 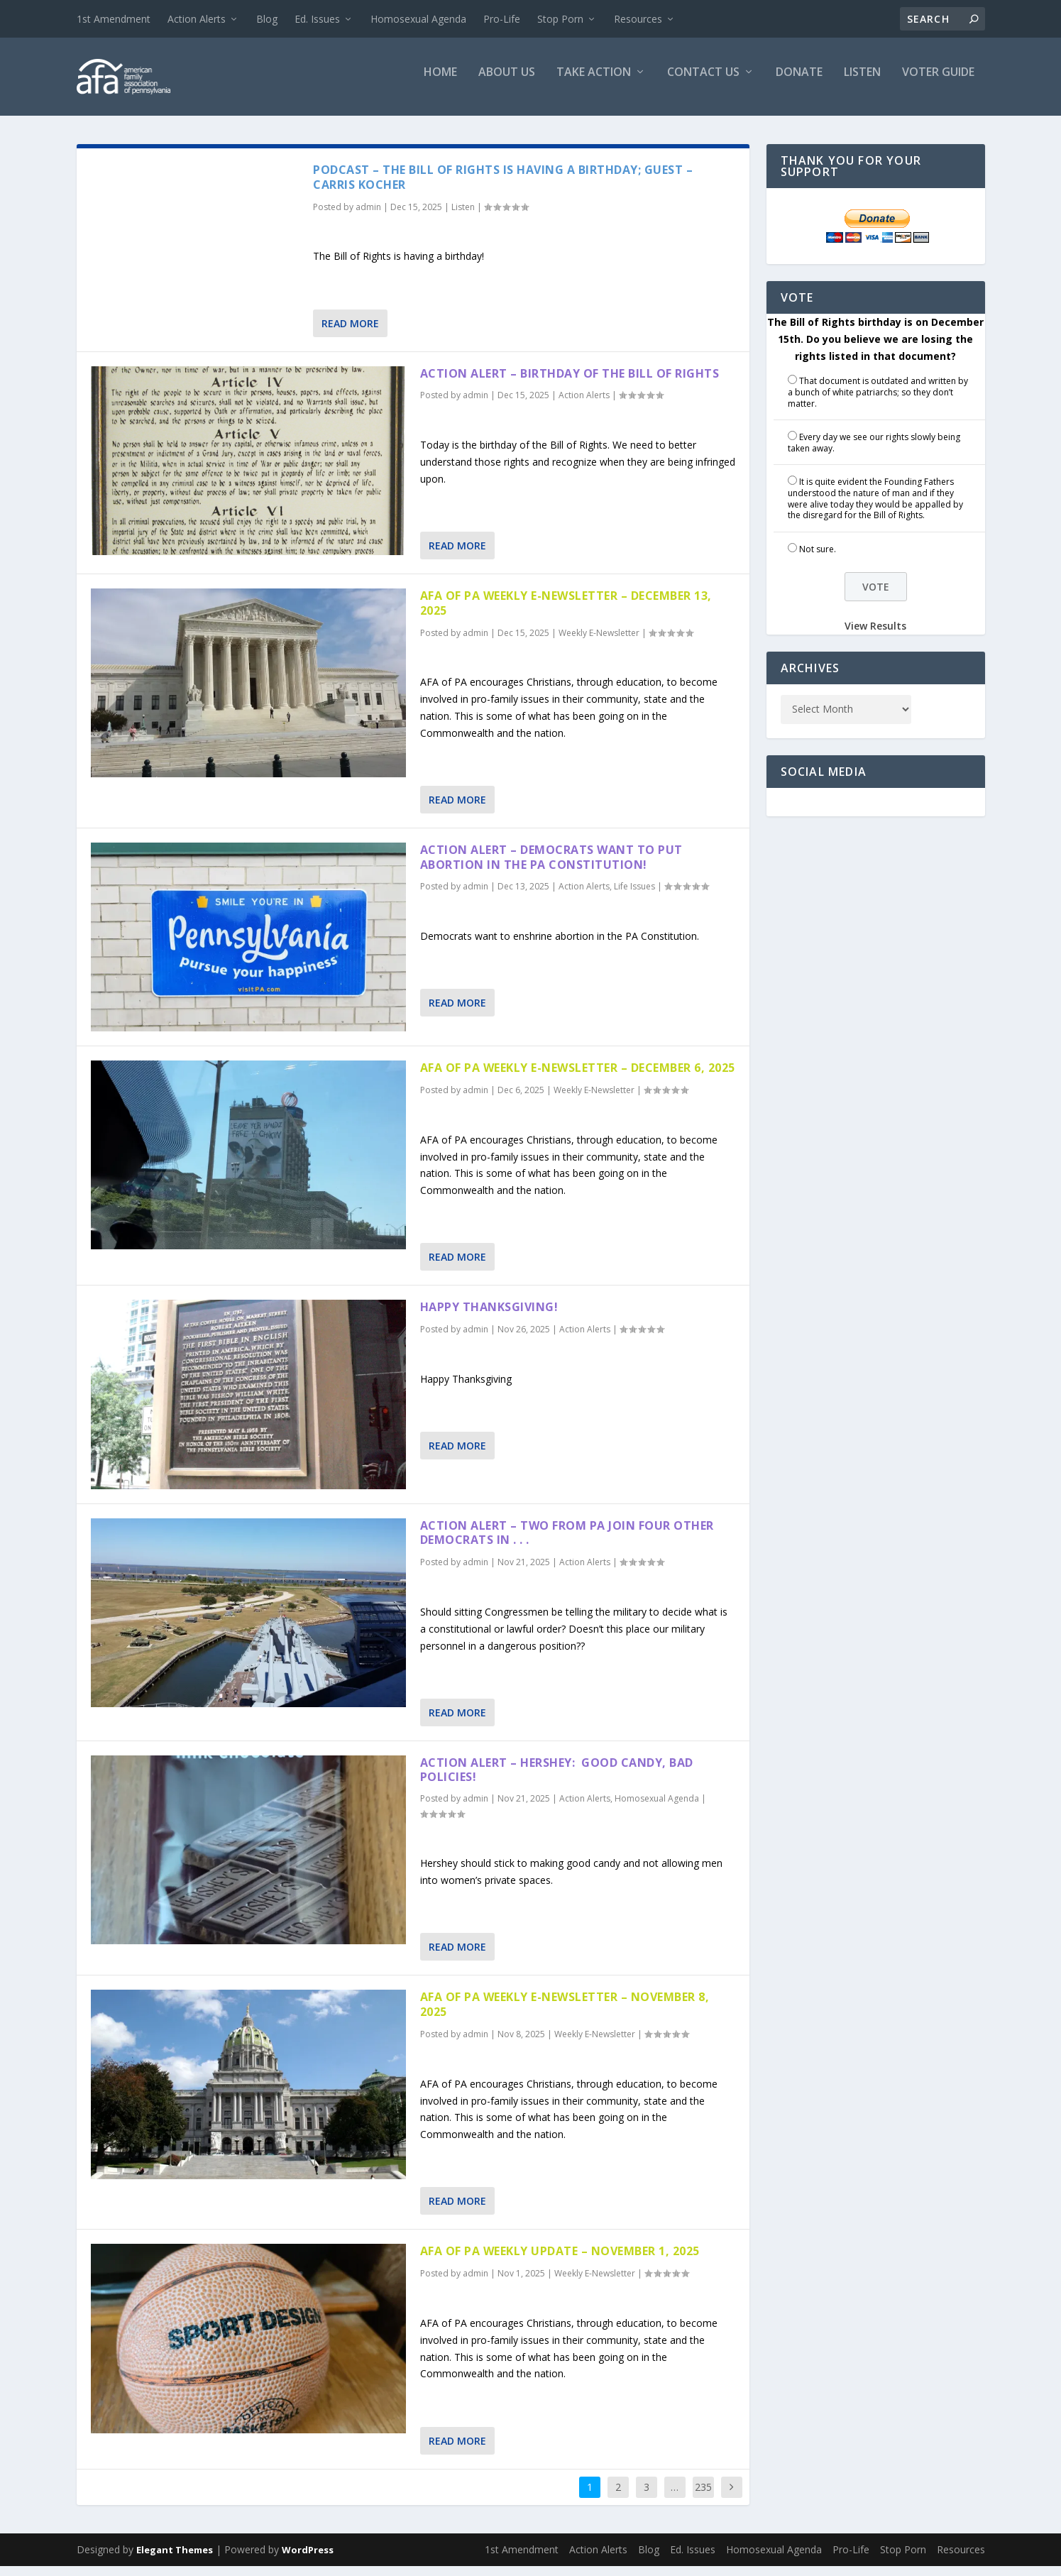 I want to click on Resources, so click(x=638, y=19).